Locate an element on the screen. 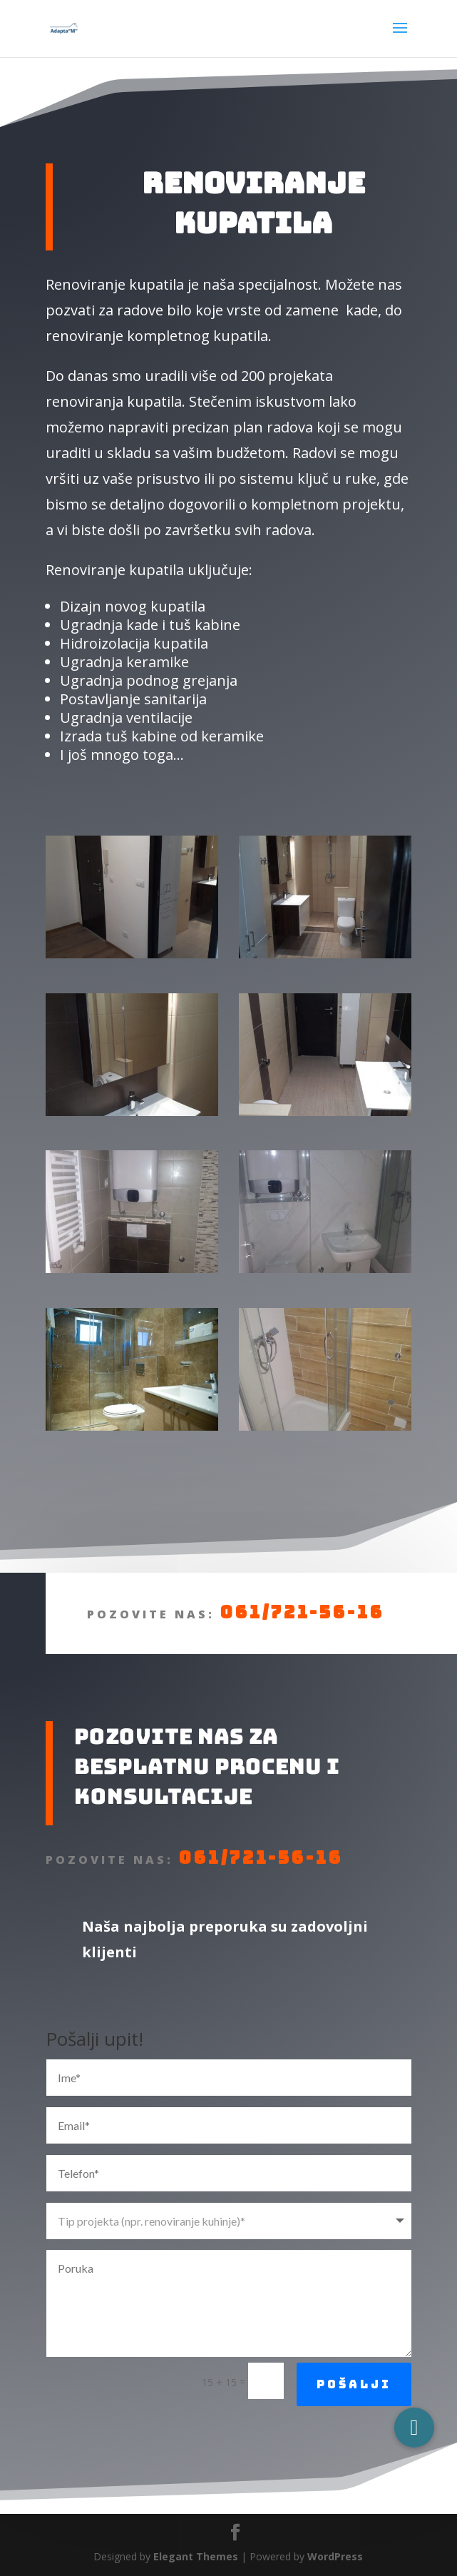  061/721-56-16 is located at coordinates (144, 1696).